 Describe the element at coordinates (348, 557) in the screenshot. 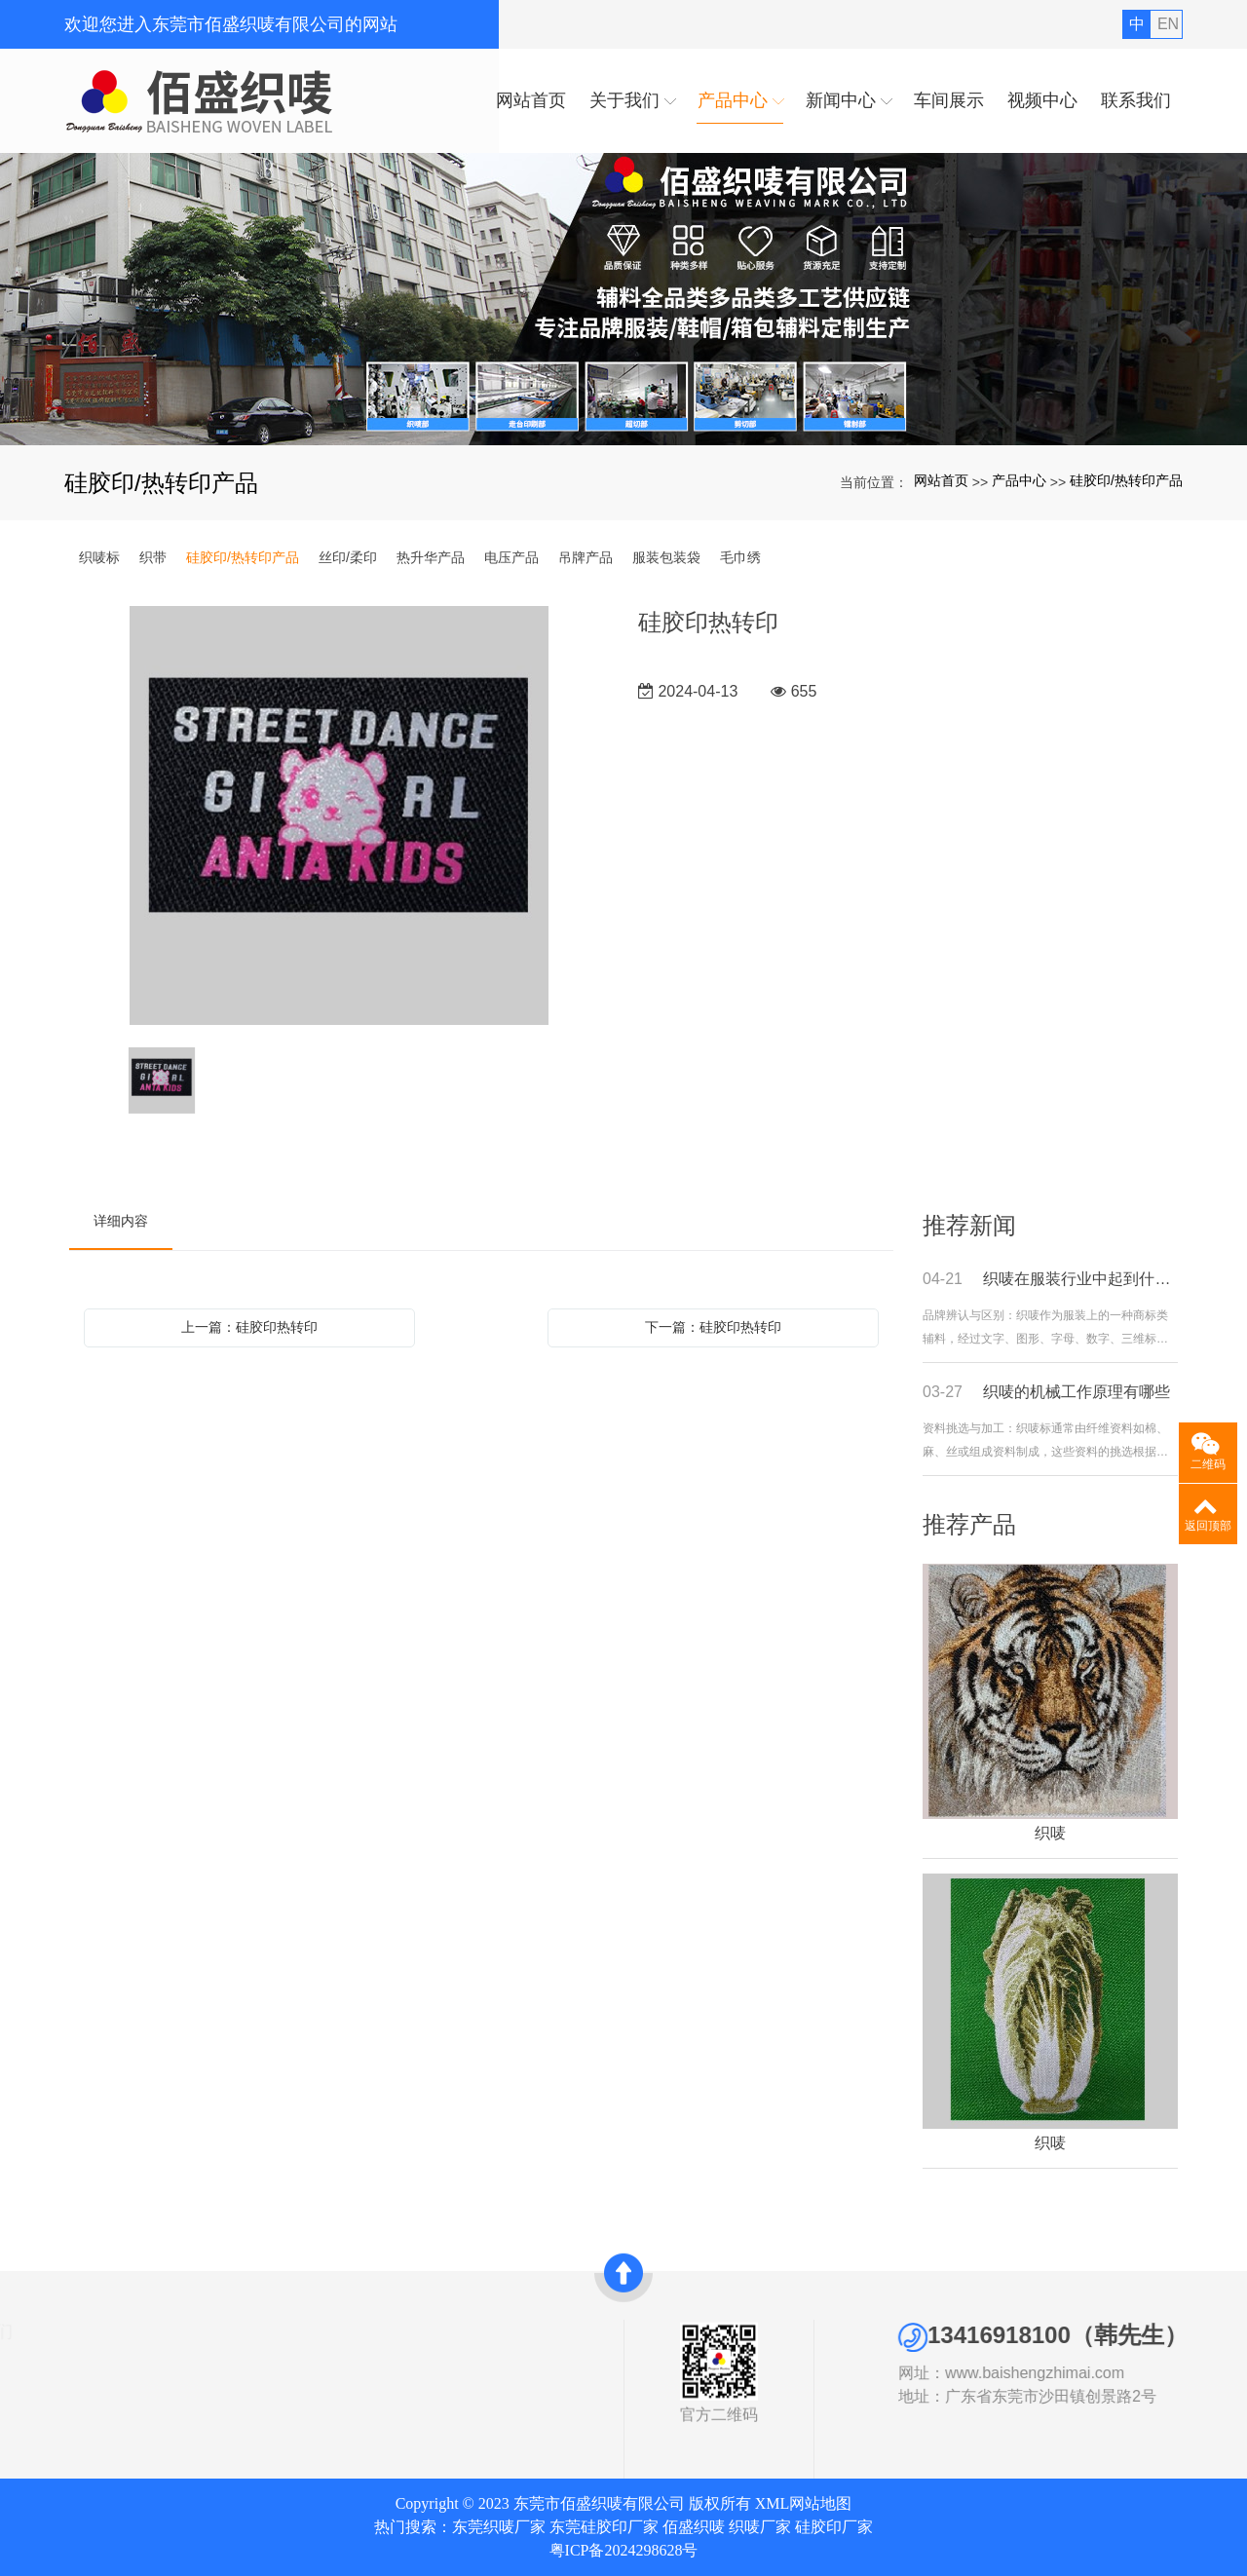

I see `丝印/柔印` at that location.